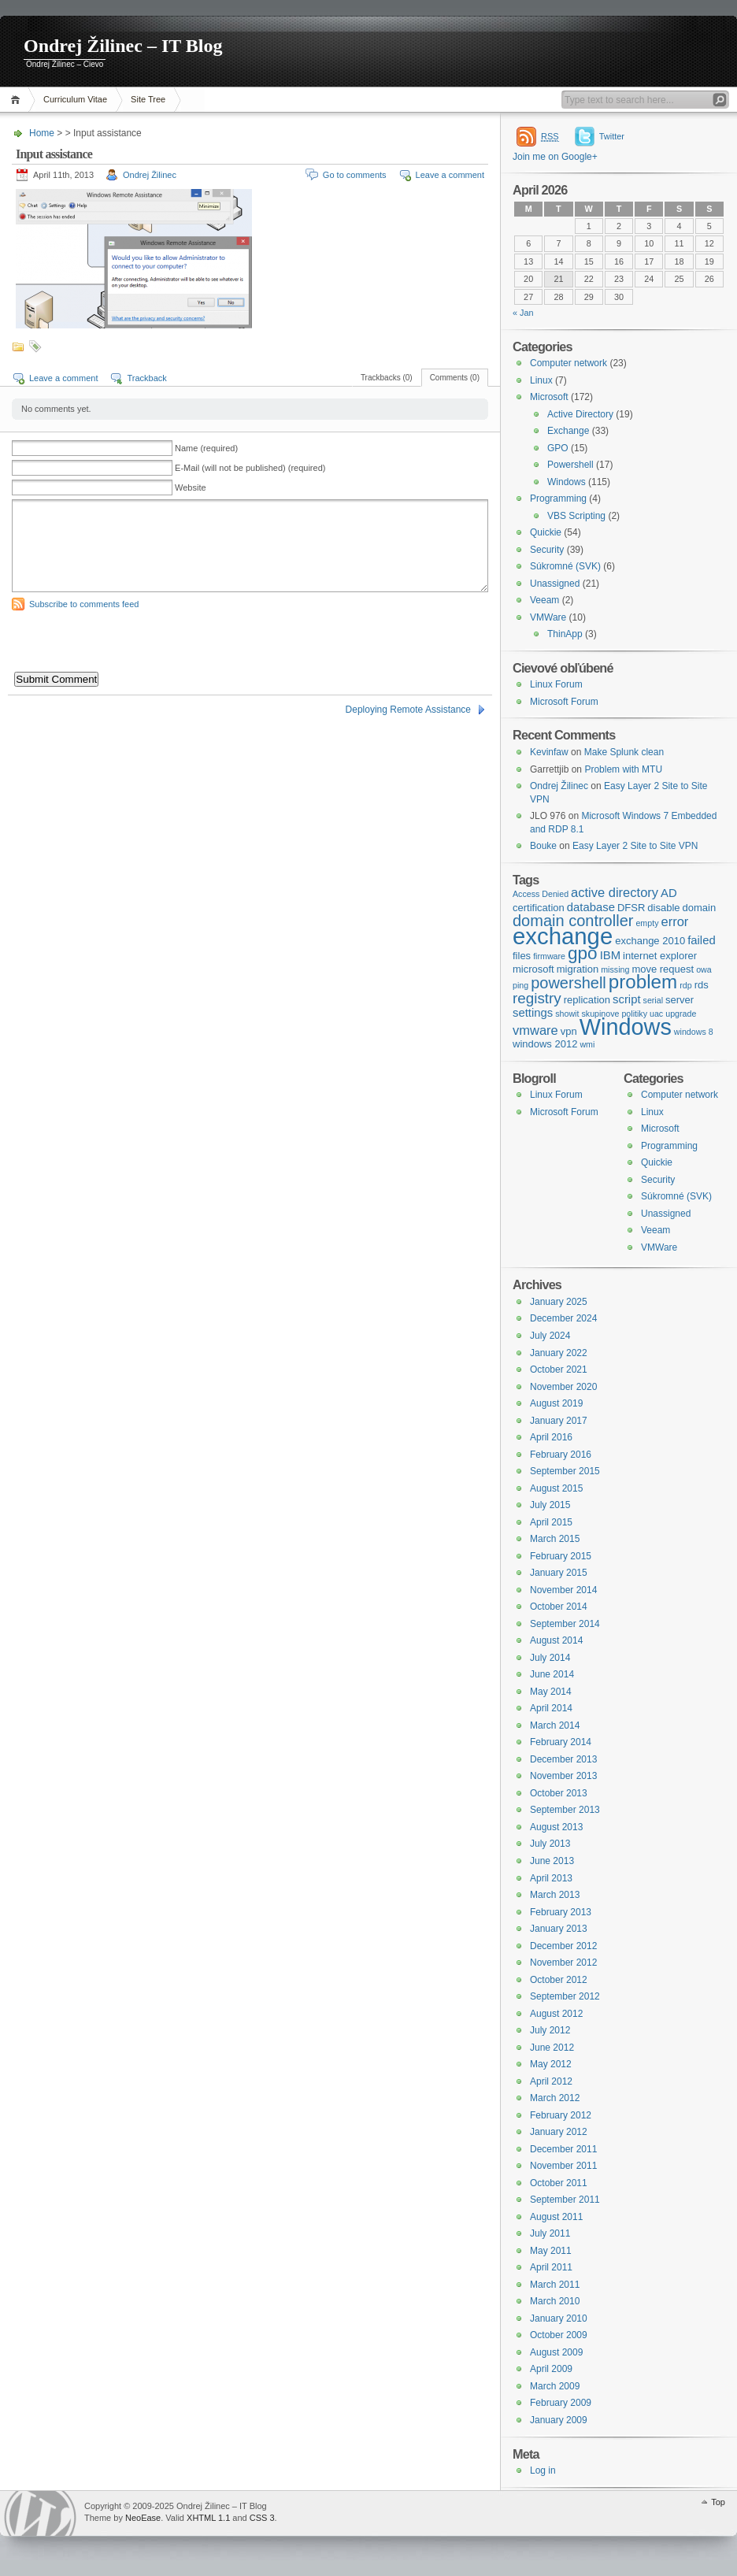 This screenshot has height=2576, width=737. Describe the element at coordinates (550, 2233) in the screenshot. I see `July 2011` at that location.